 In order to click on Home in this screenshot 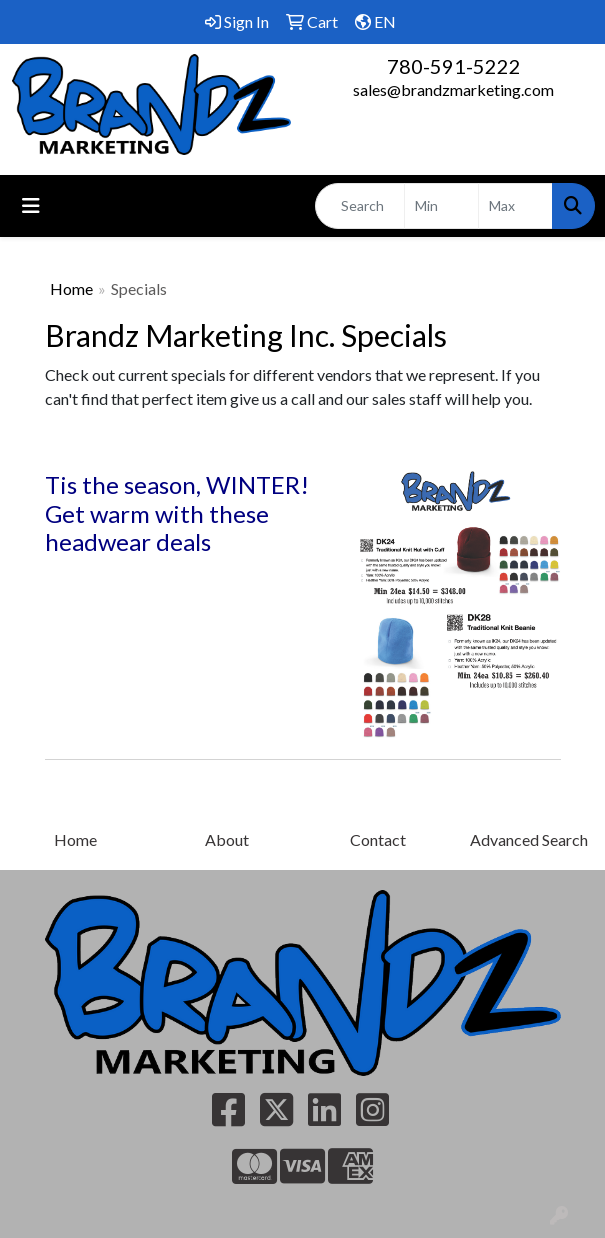, I will do `click(71, 288)`.